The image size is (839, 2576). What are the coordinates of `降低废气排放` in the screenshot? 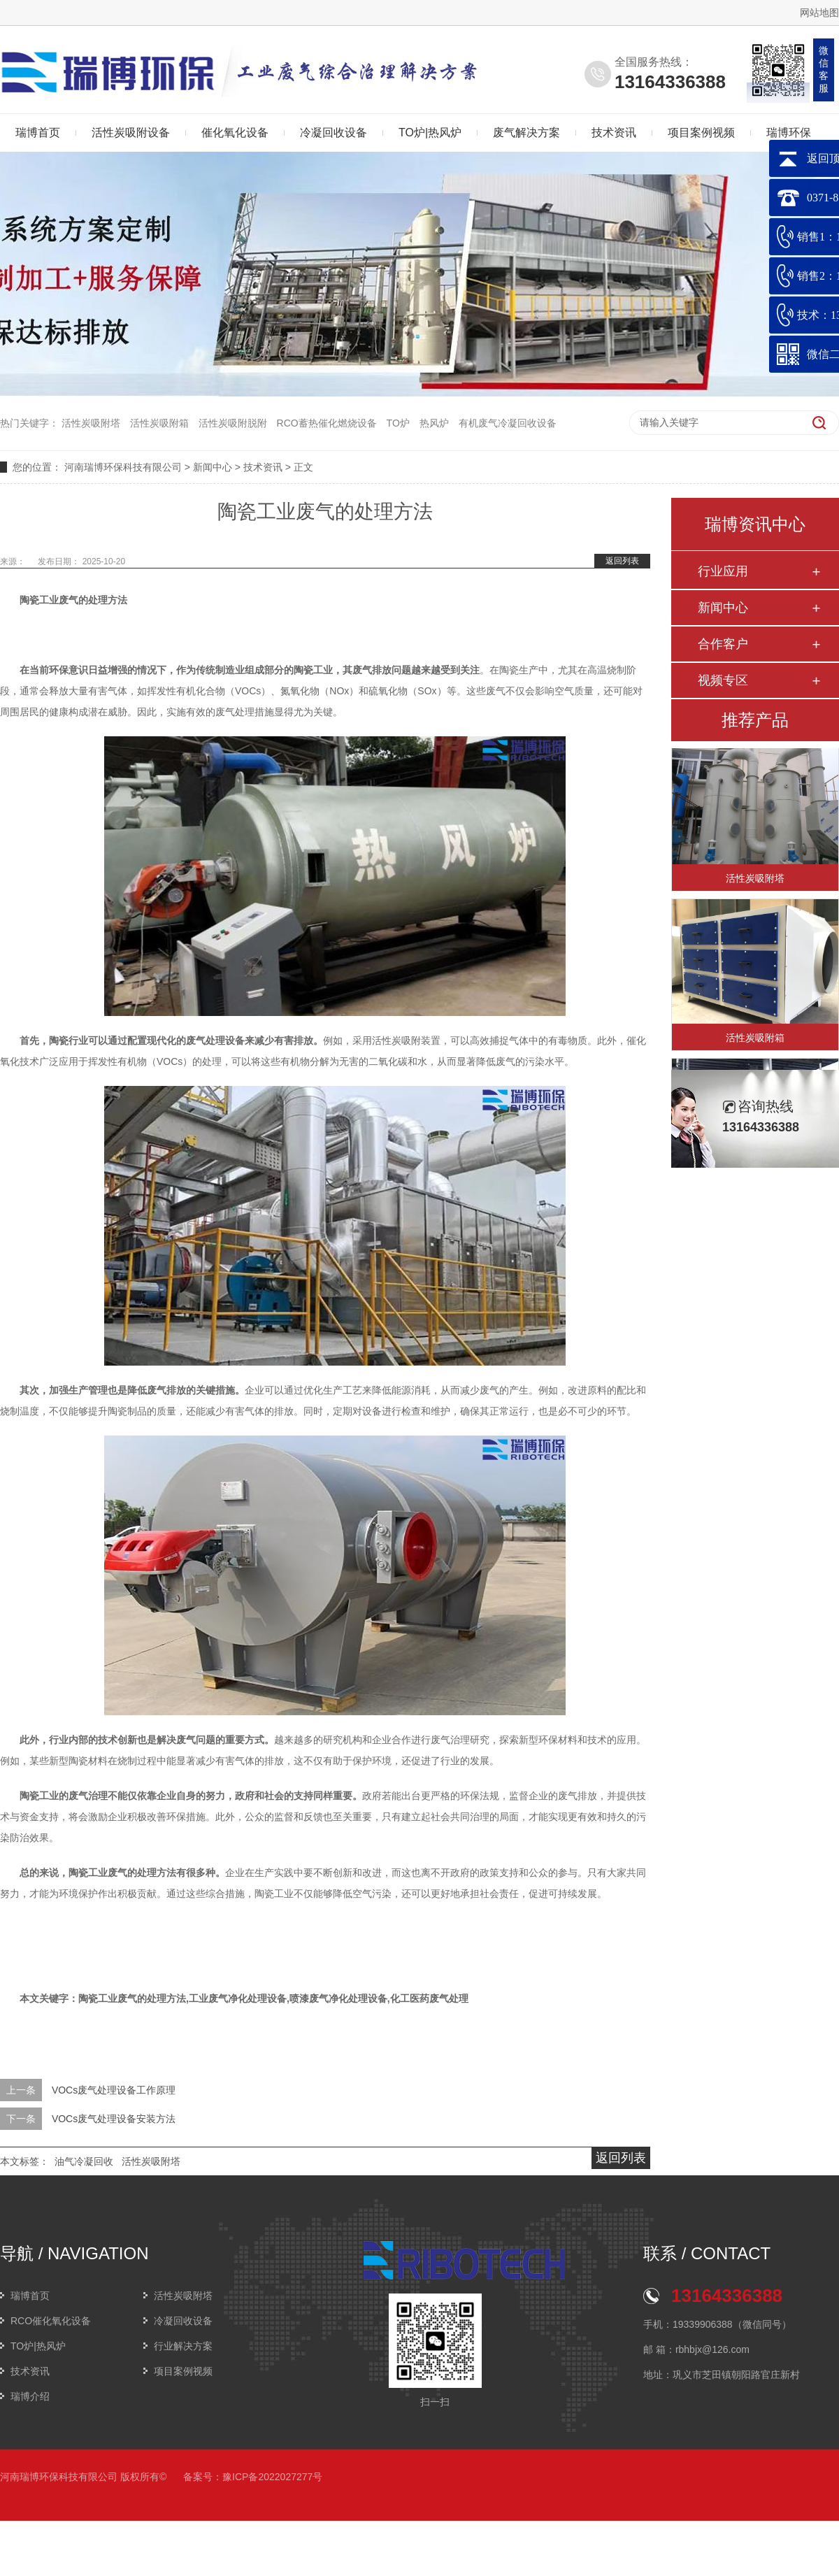 It's located at (156, 1390).